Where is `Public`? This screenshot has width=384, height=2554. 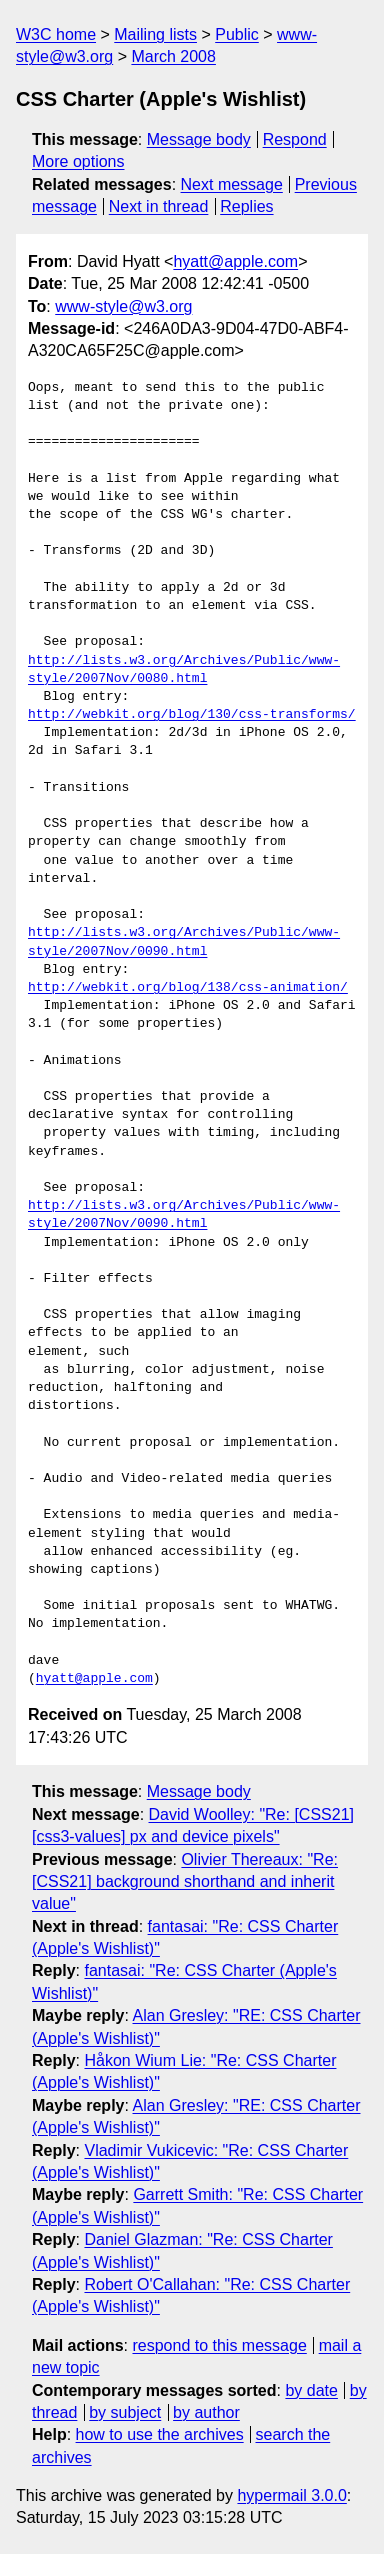
Public is located at coordinates (237, 34).